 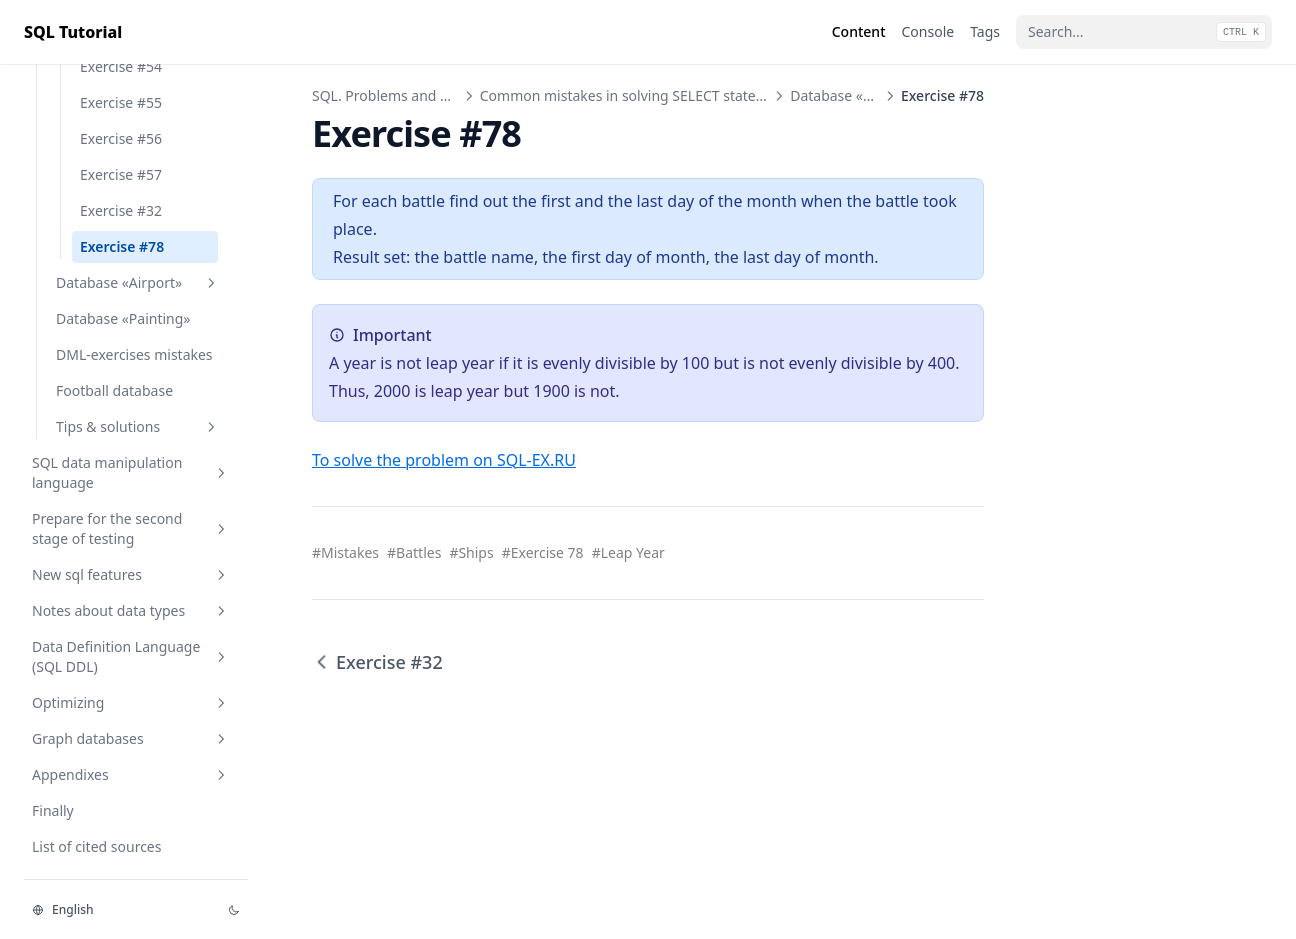 What do you see at coordinates (121, 138) in the screenshot?
I see `Exercise #56` at bounding box center [121, 138].